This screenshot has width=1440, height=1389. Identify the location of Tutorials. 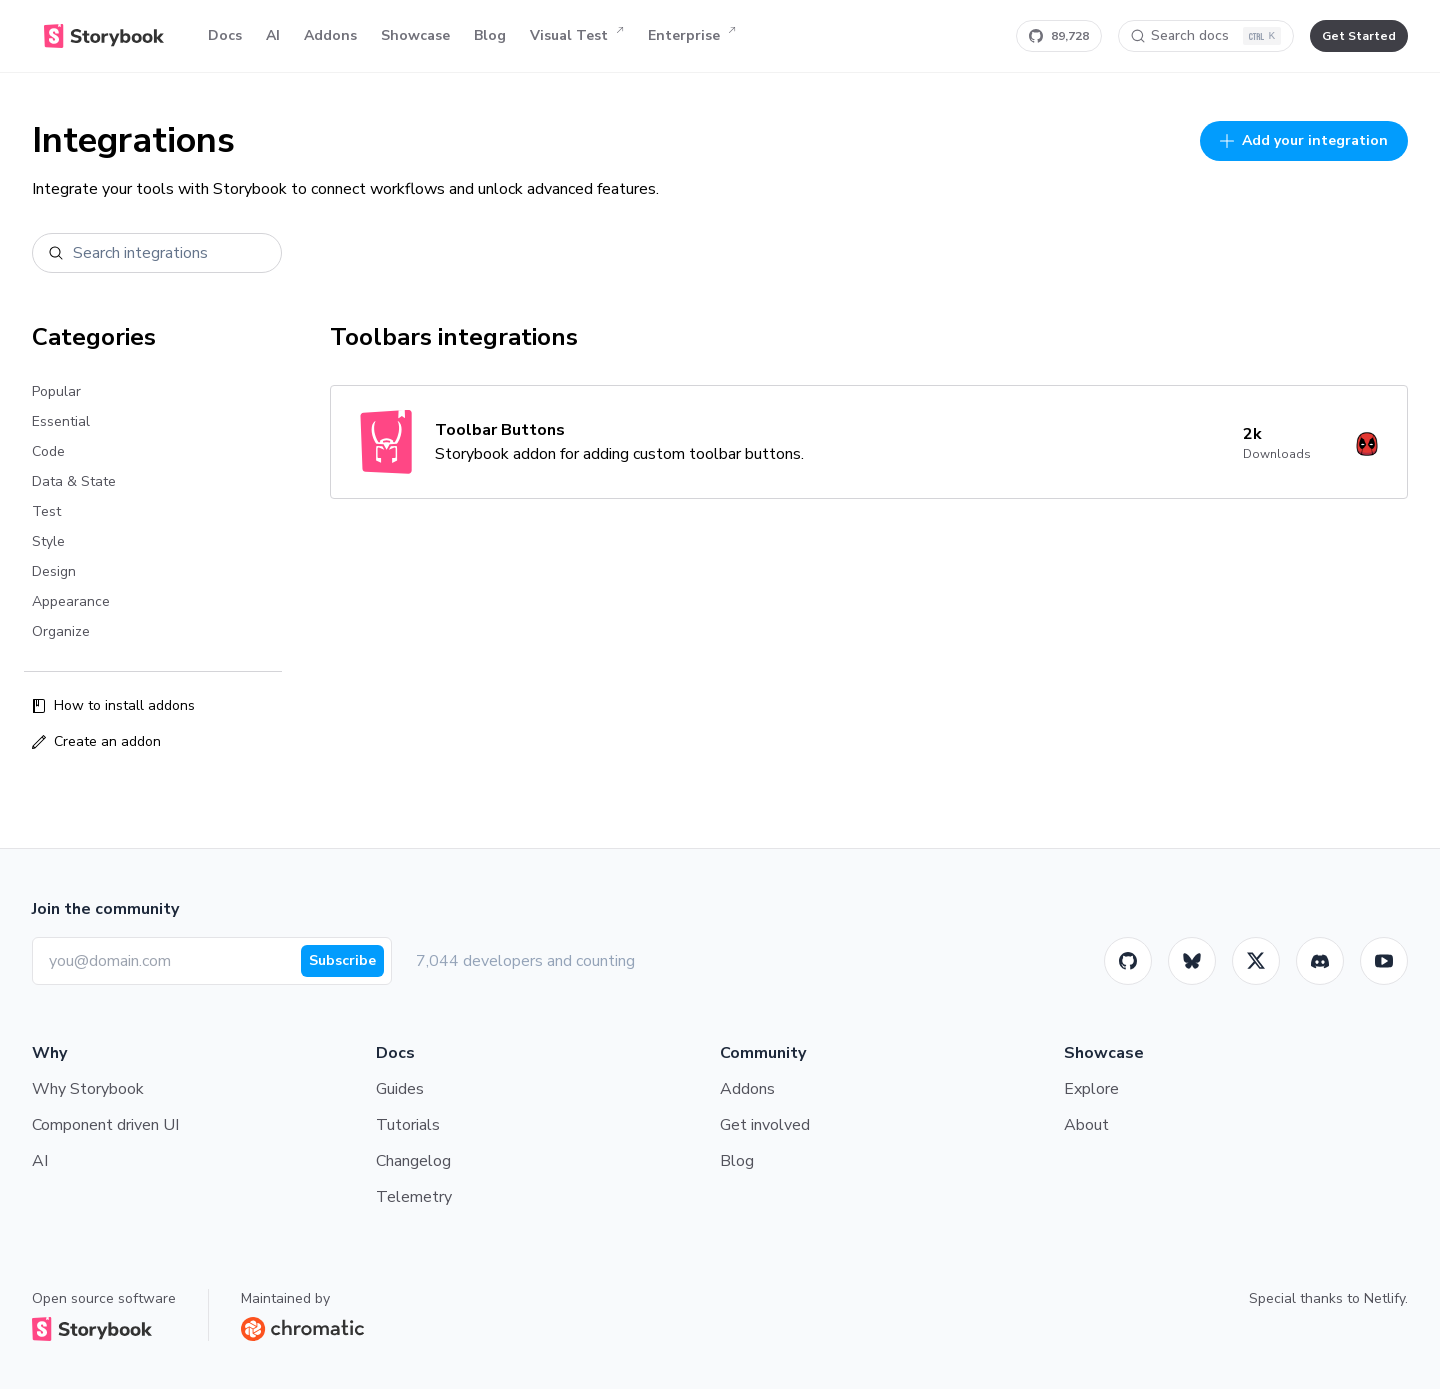
(408, 1125).